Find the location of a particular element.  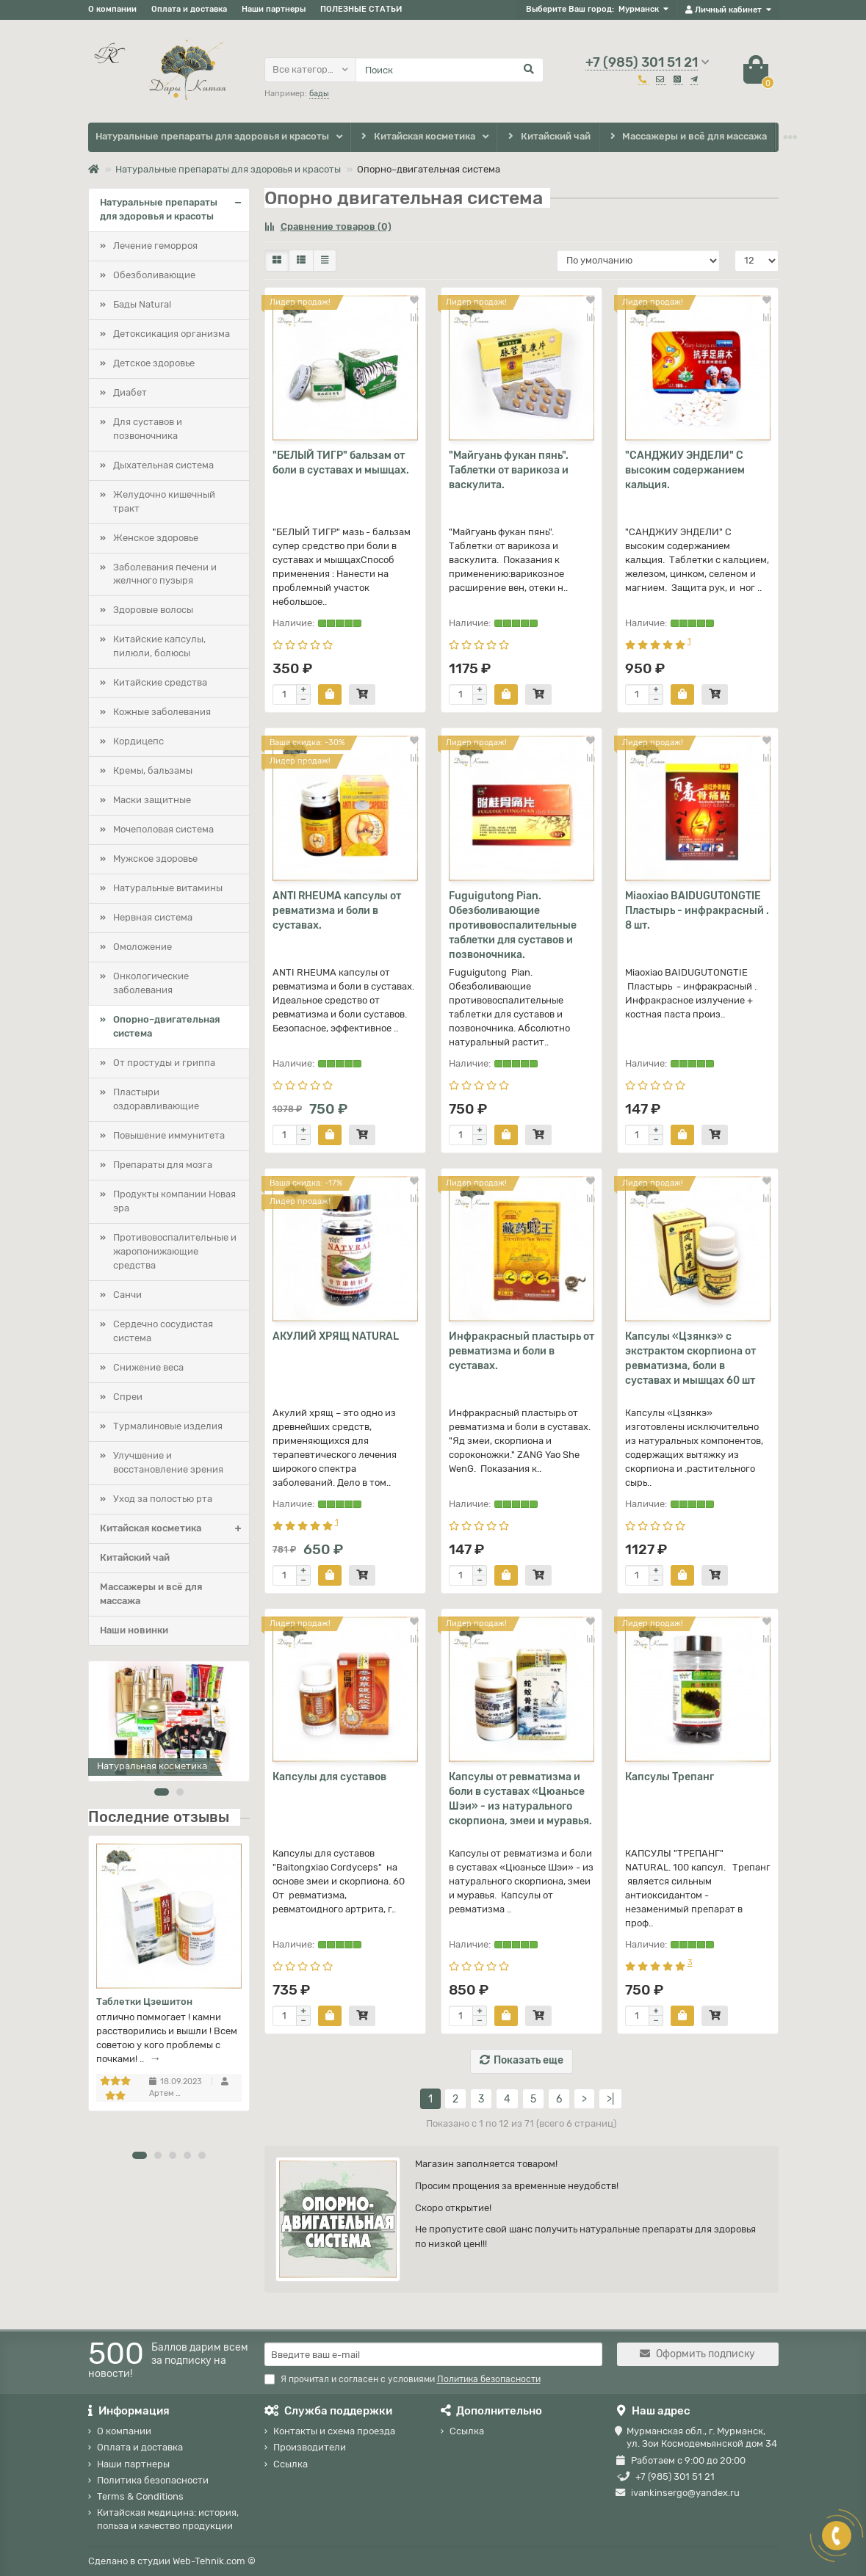

Санчи is located at coordinates (127, 1294).